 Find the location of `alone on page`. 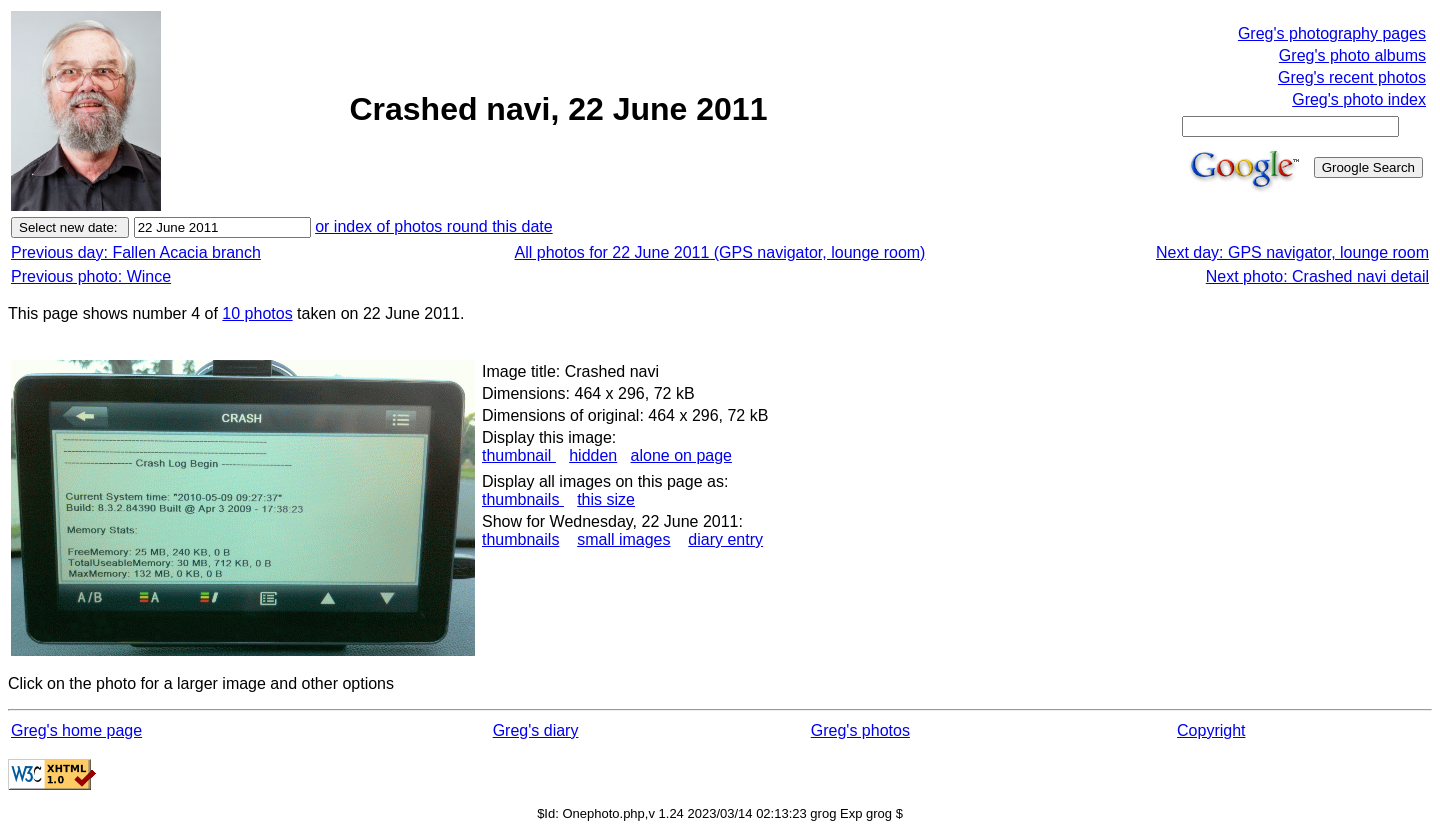

alone on page is located at coordinates (681, 455).